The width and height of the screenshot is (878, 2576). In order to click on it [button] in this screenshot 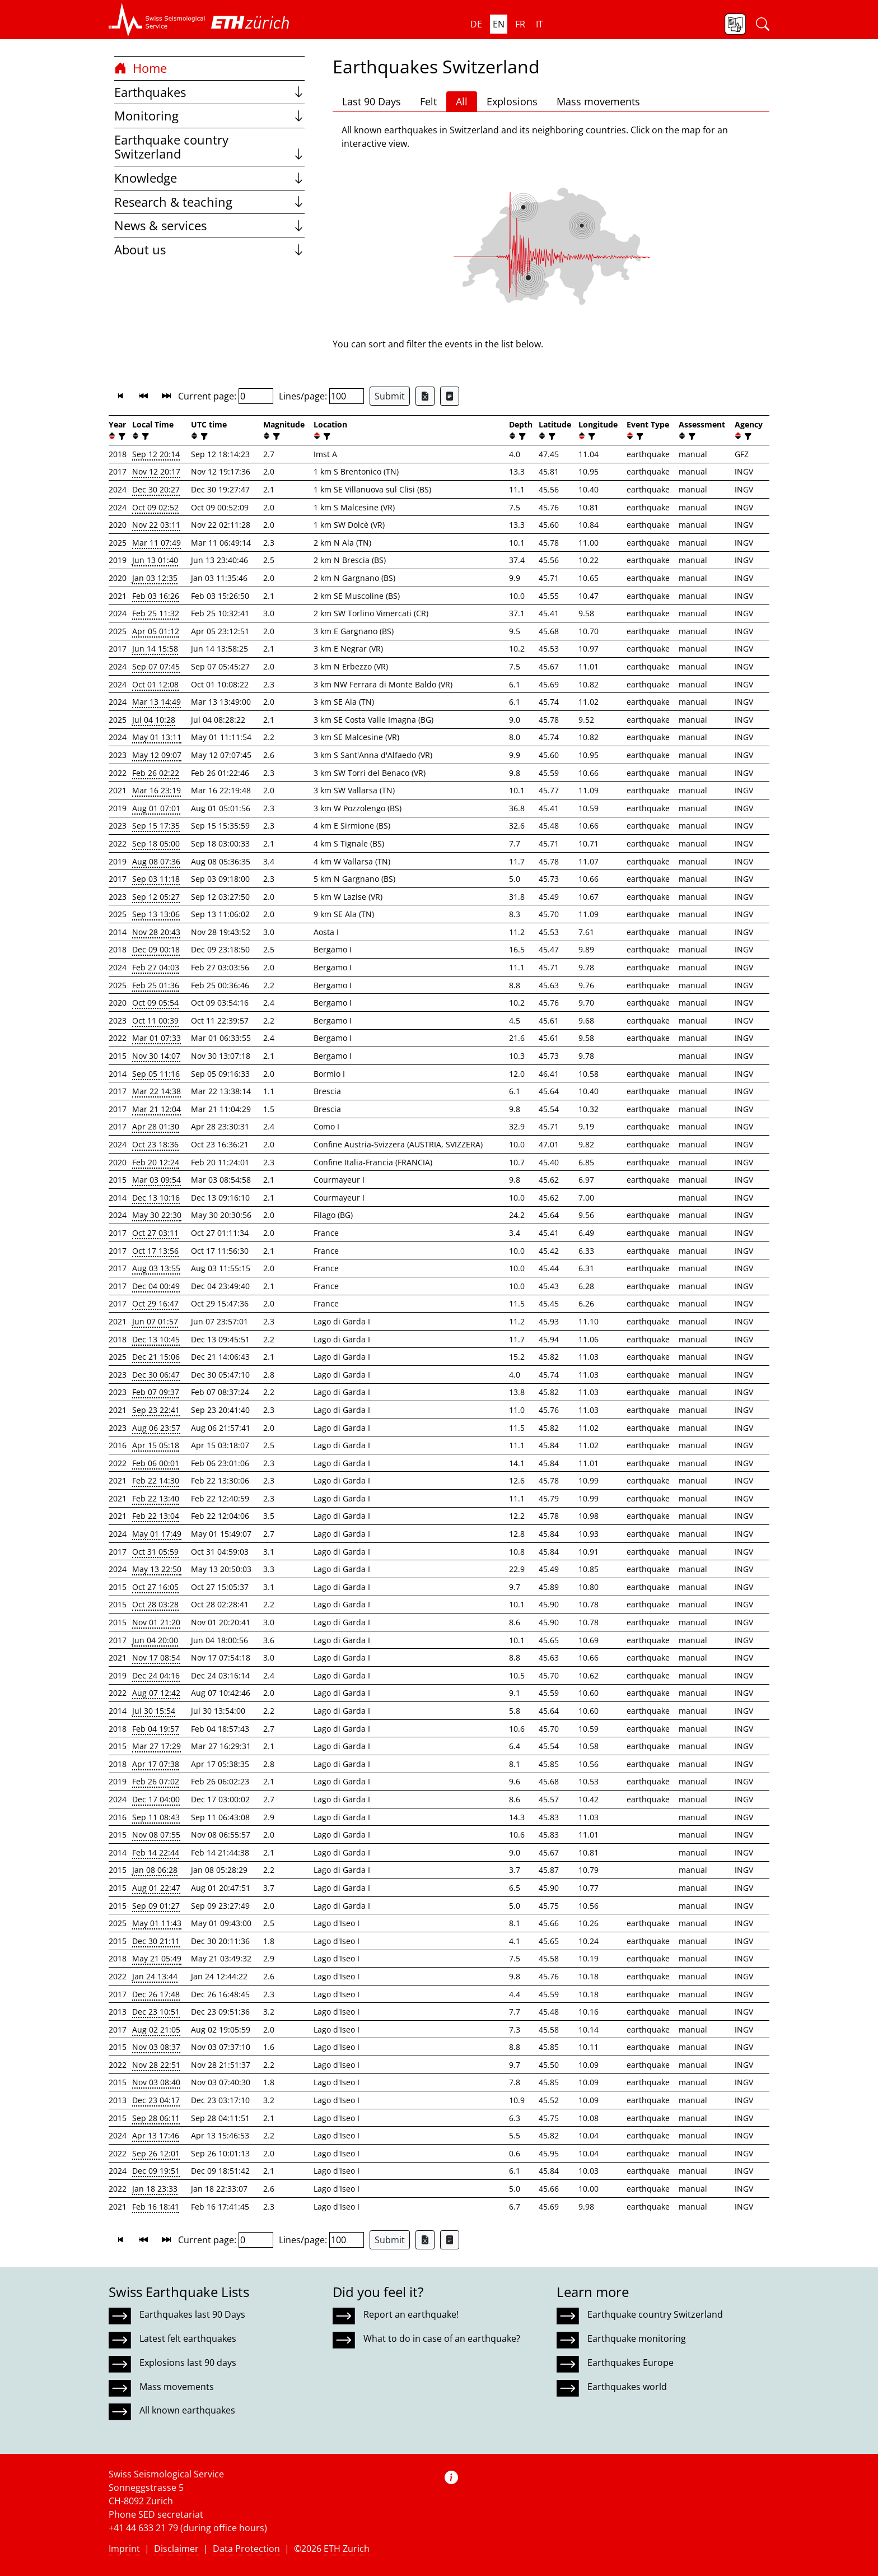, I will do `click(539, 24)`.